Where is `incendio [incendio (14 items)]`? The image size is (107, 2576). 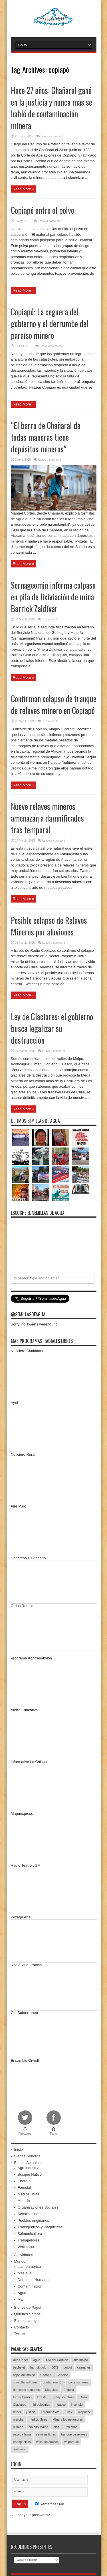 incendio [incendio (14 items)] is located at coordinates (77, 2404).